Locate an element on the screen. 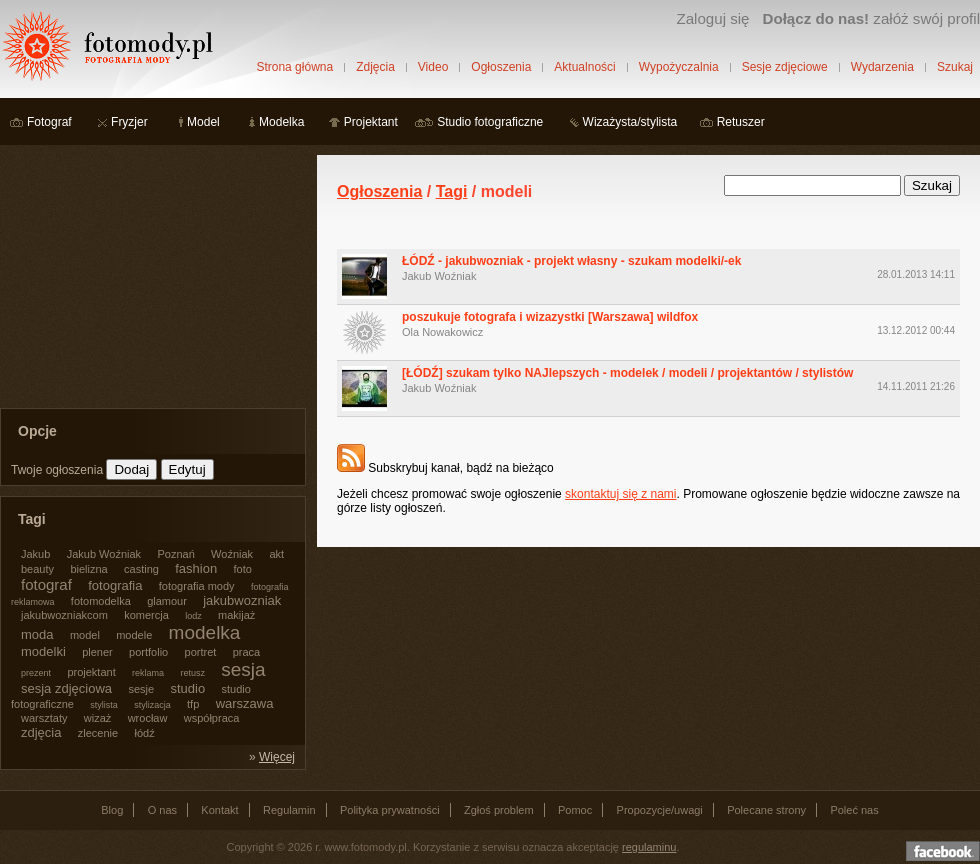 Image resolution: width=980 pixels, height=864 pixels. Poleć nas is located at coordinates (854, 810).